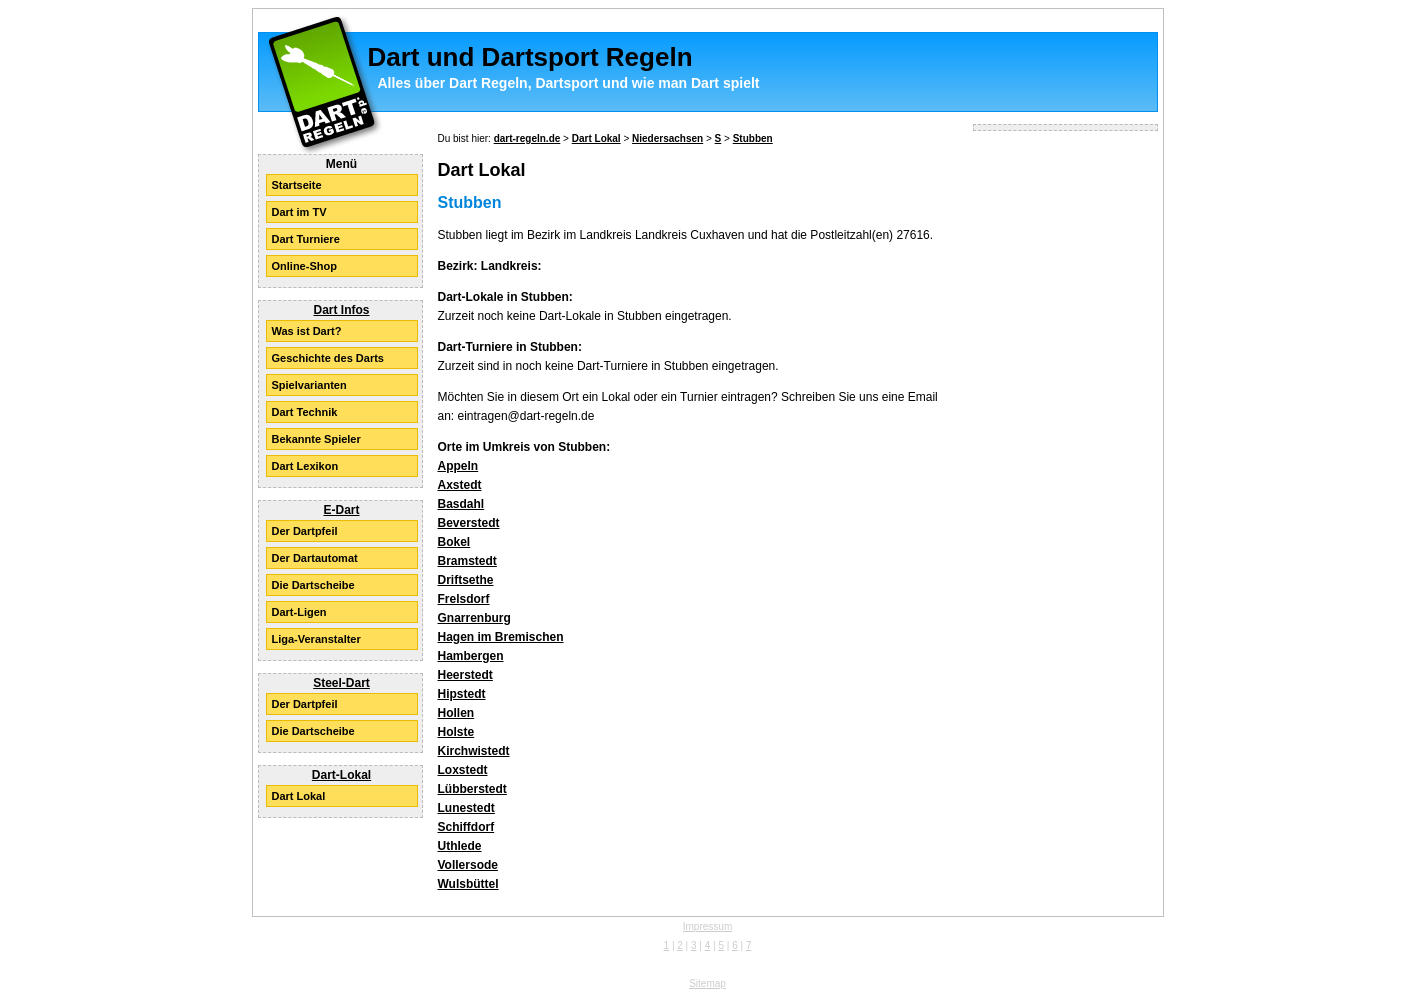  I want to click on Kirchwistedt, so click(474, 751).